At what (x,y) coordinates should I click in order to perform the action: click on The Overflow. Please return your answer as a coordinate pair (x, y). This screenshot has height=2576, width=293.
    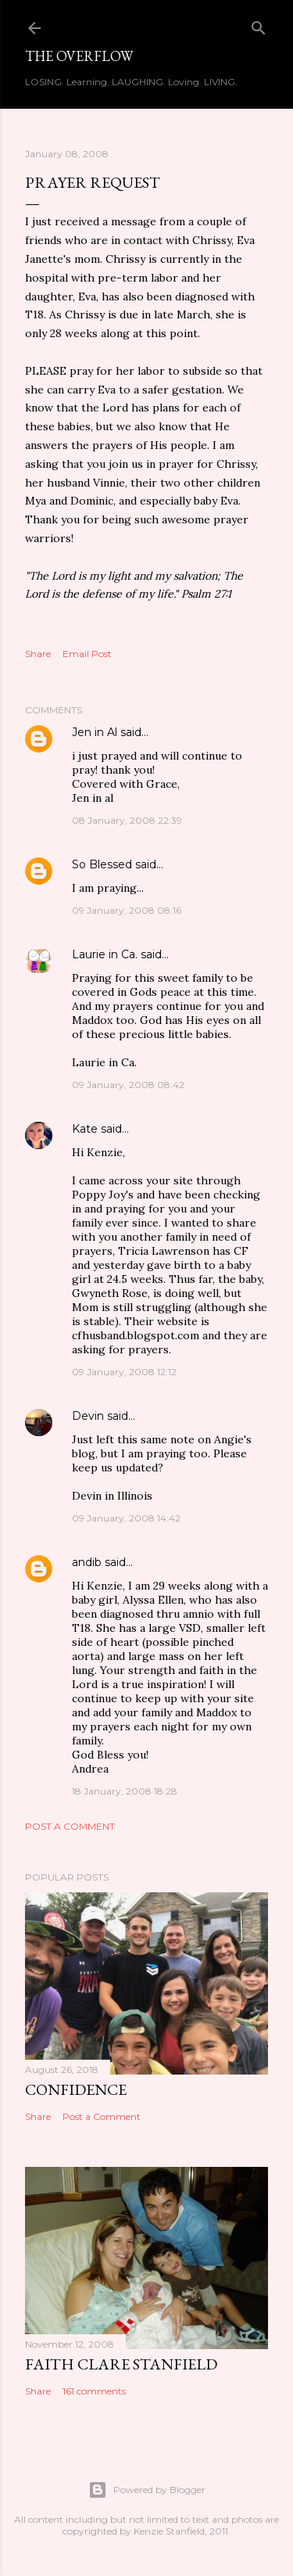
    Looking at the image, I should click on (79, 56).